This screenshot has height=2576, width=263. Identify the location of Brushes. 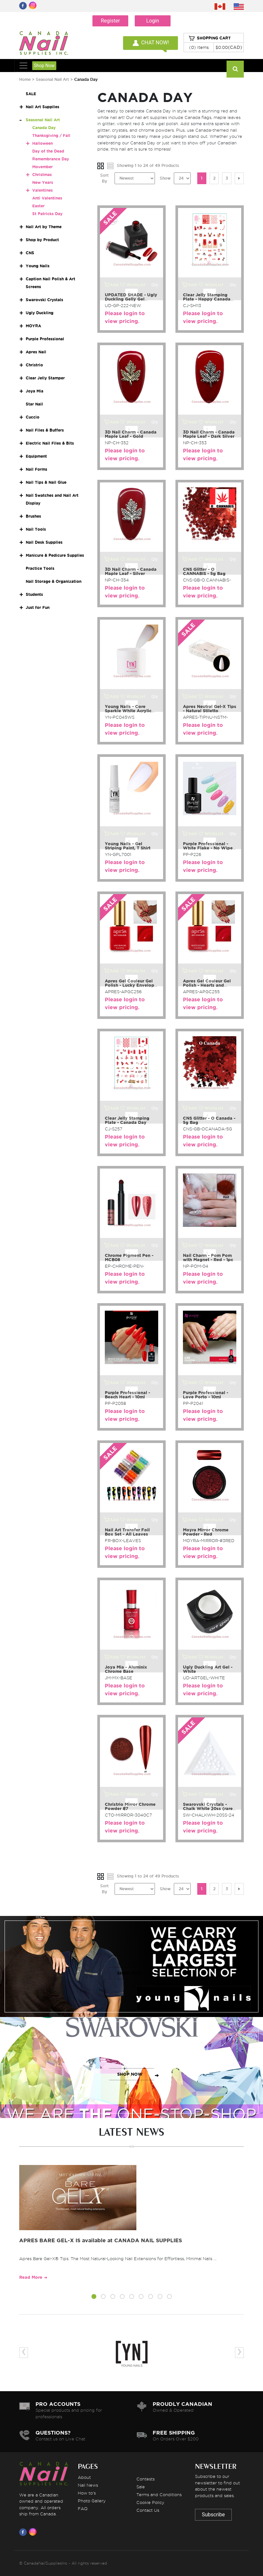
(33, 516).